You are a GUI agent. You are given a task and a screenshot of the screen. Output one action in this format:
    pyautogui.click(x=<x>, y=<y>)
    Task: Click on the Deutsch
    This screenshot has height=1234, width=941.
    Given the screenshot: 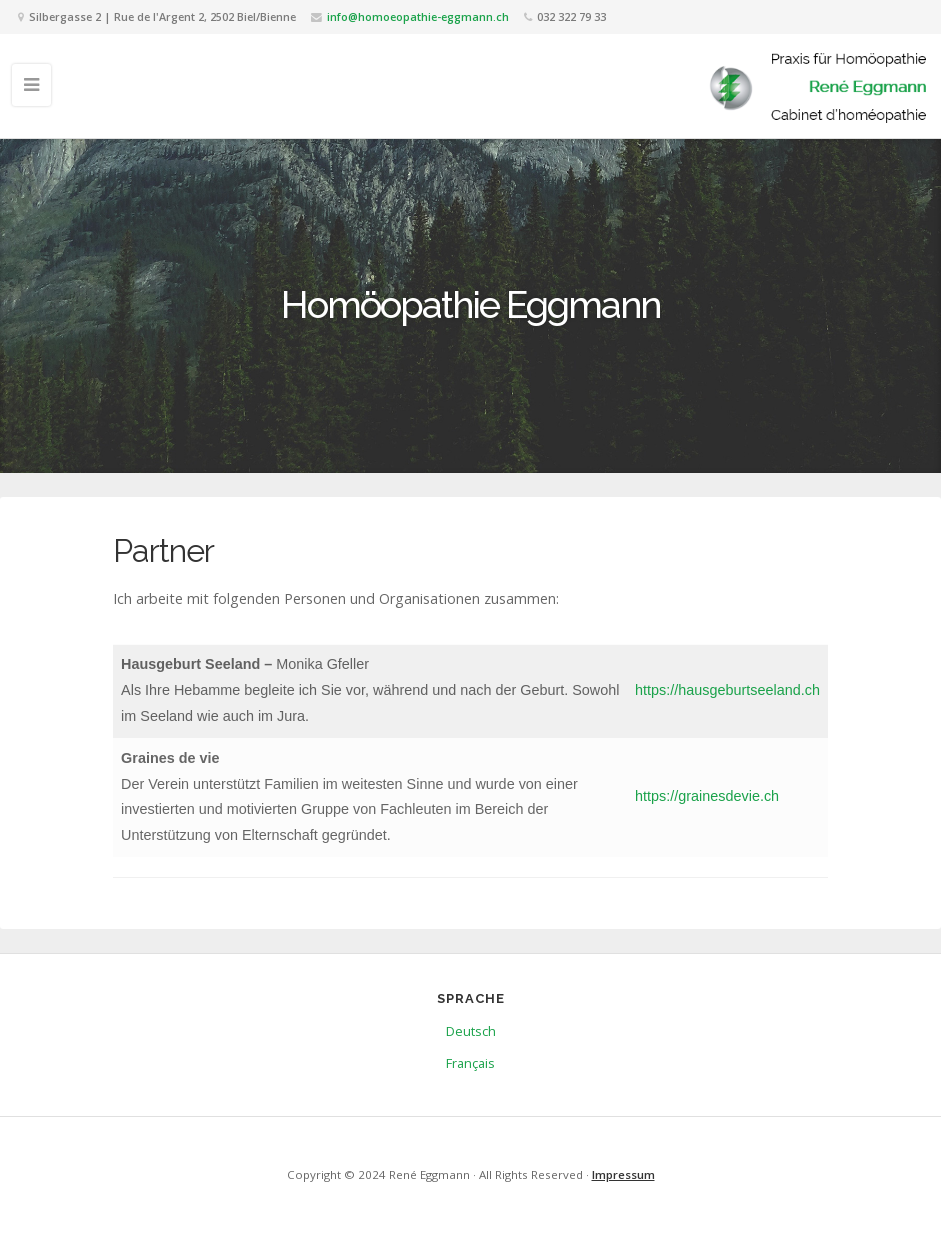 What is the action you would take?
    pyautogui.click(x=471, y=1031)
    